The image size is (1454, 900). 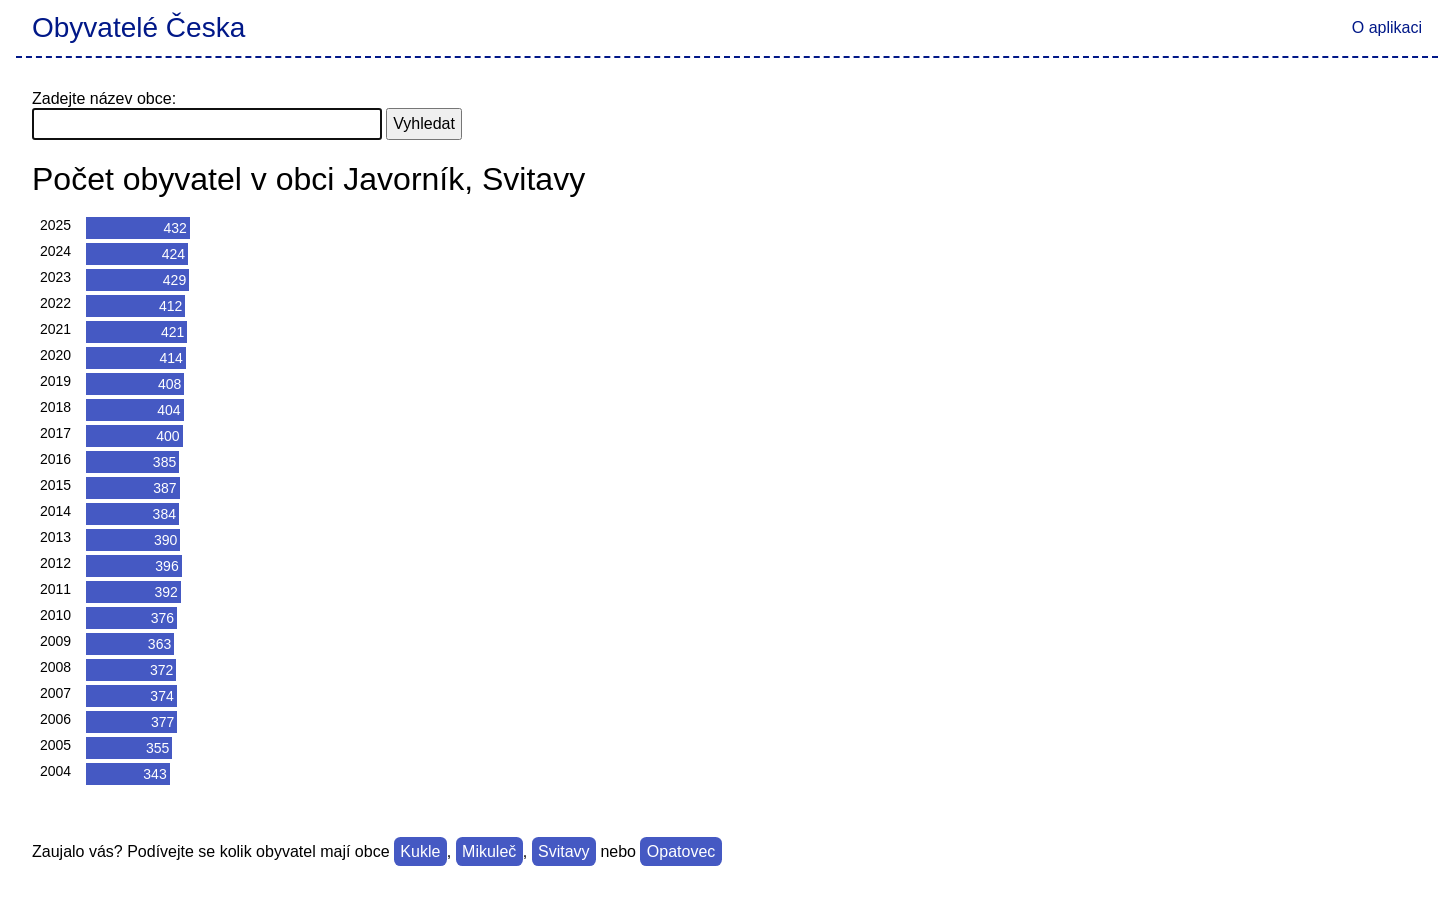 What do you see at coordinates (420, 851) in the screenshot?
I see `Kukle` at bounding box center [420, 851].